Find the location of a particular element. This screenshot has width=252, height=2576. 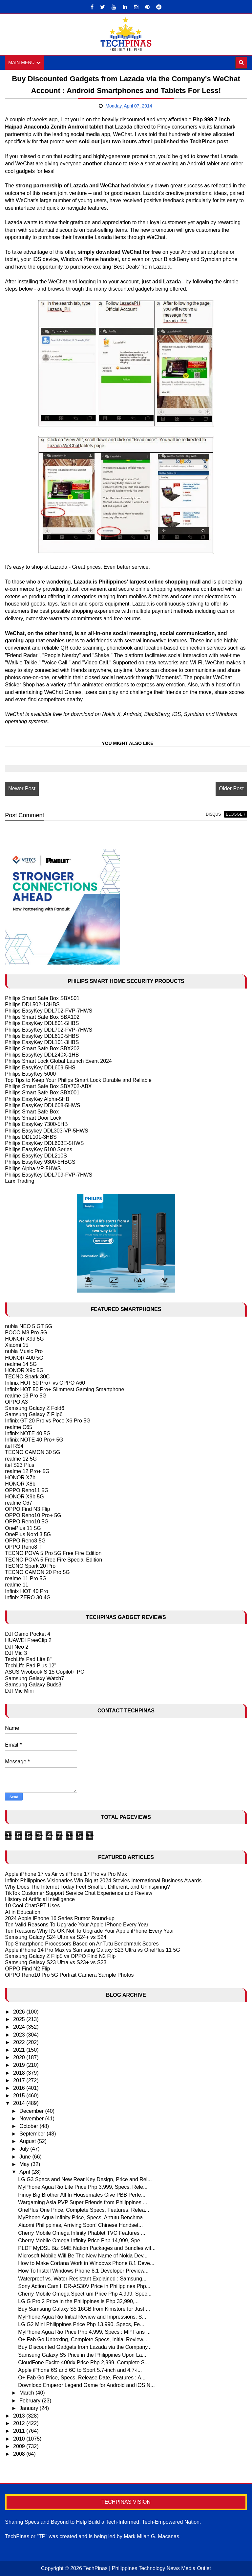

itel S23 Plus is located at coordinates (19, 1465).